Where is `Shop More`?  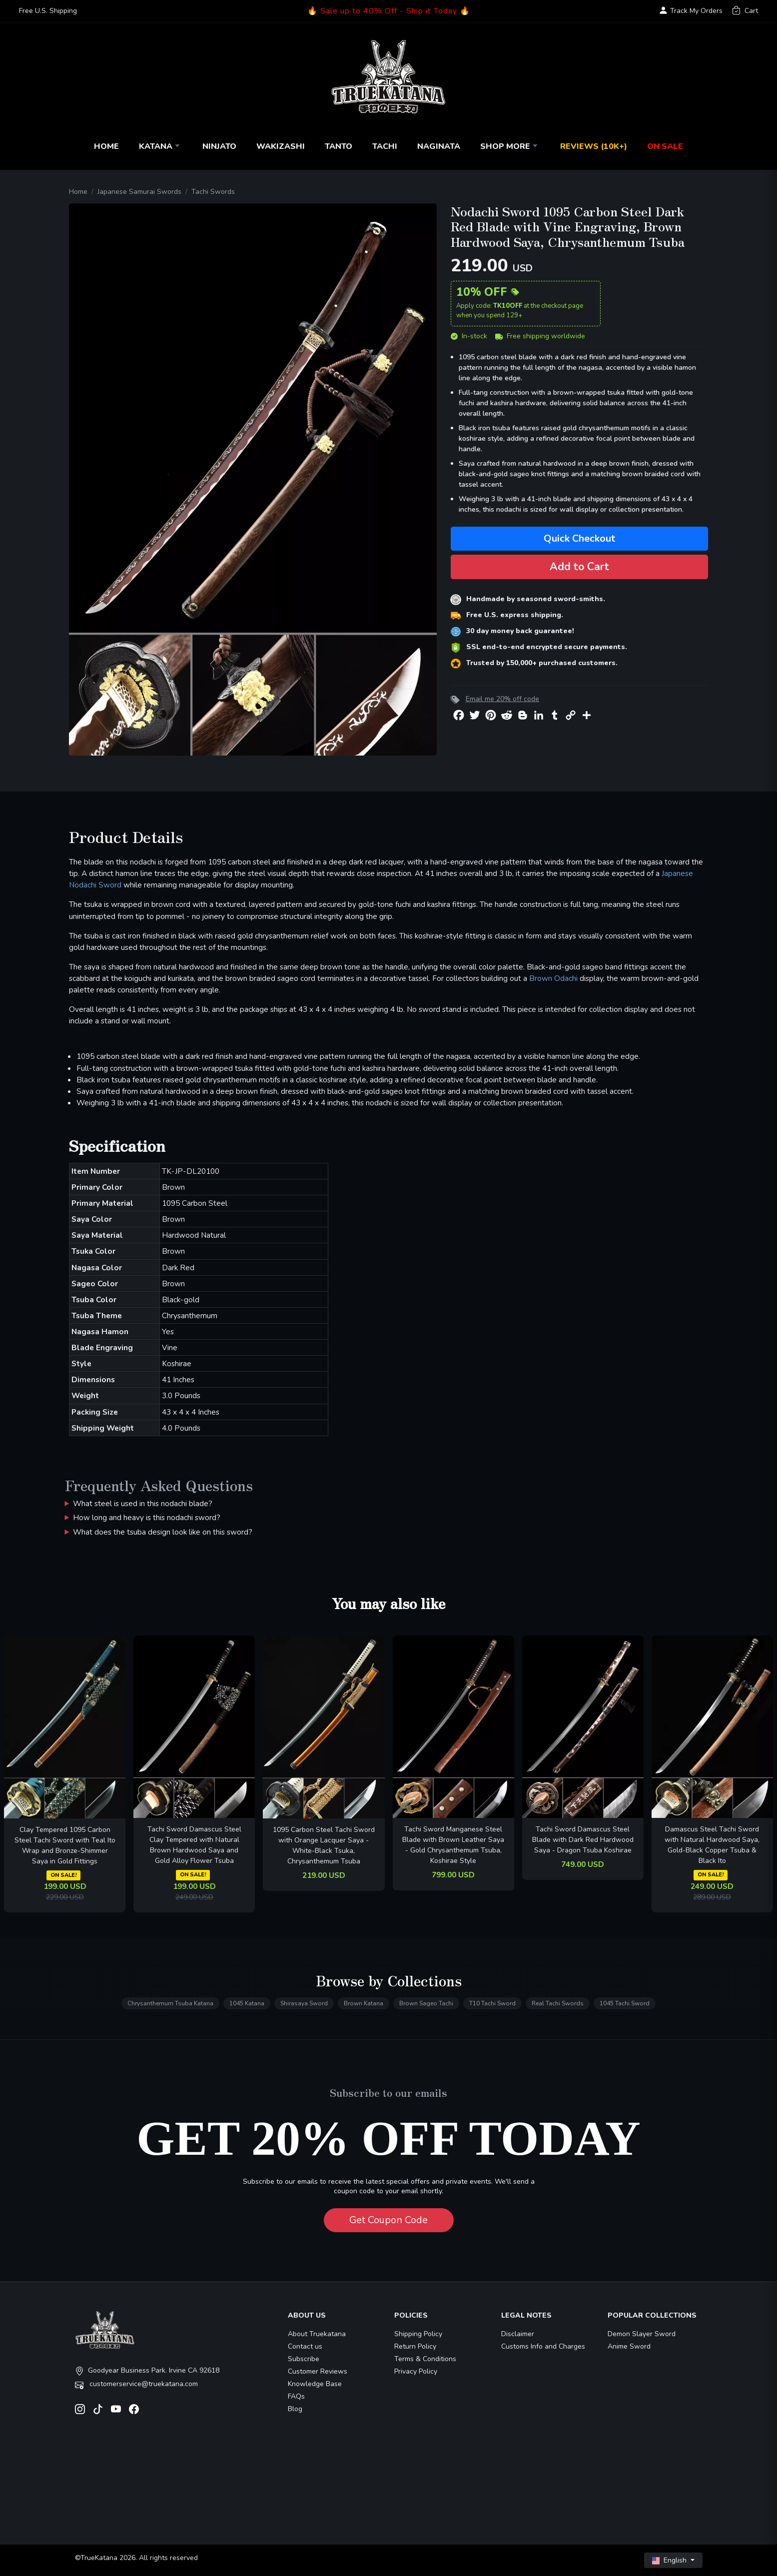
Shop More is located at coordinates (510, 146).